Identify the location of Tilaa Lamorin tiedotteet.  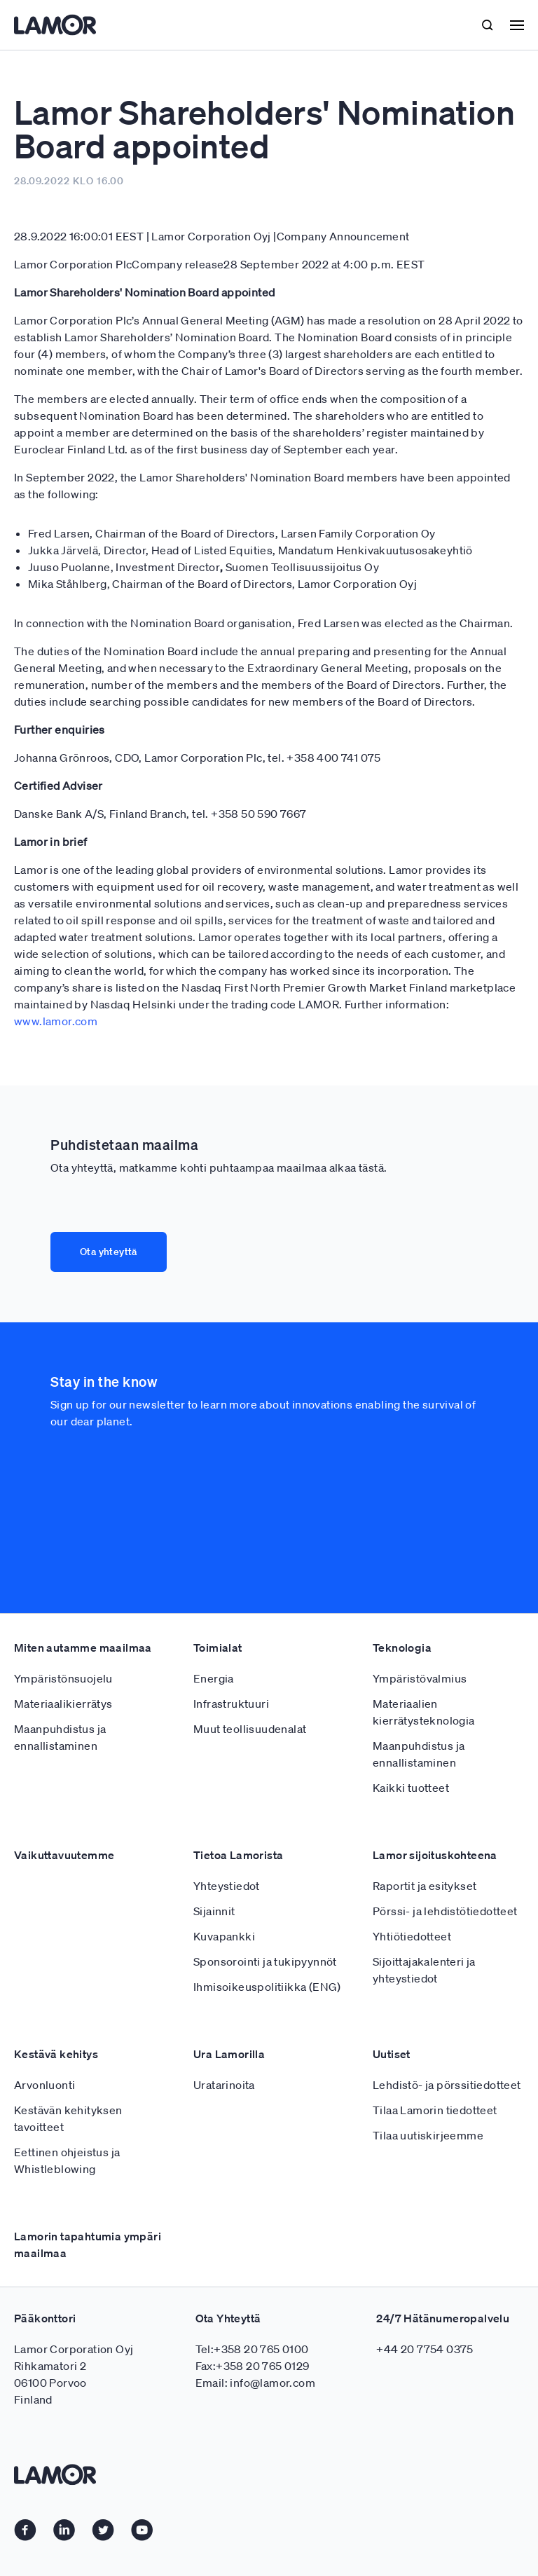
(435, 2110).